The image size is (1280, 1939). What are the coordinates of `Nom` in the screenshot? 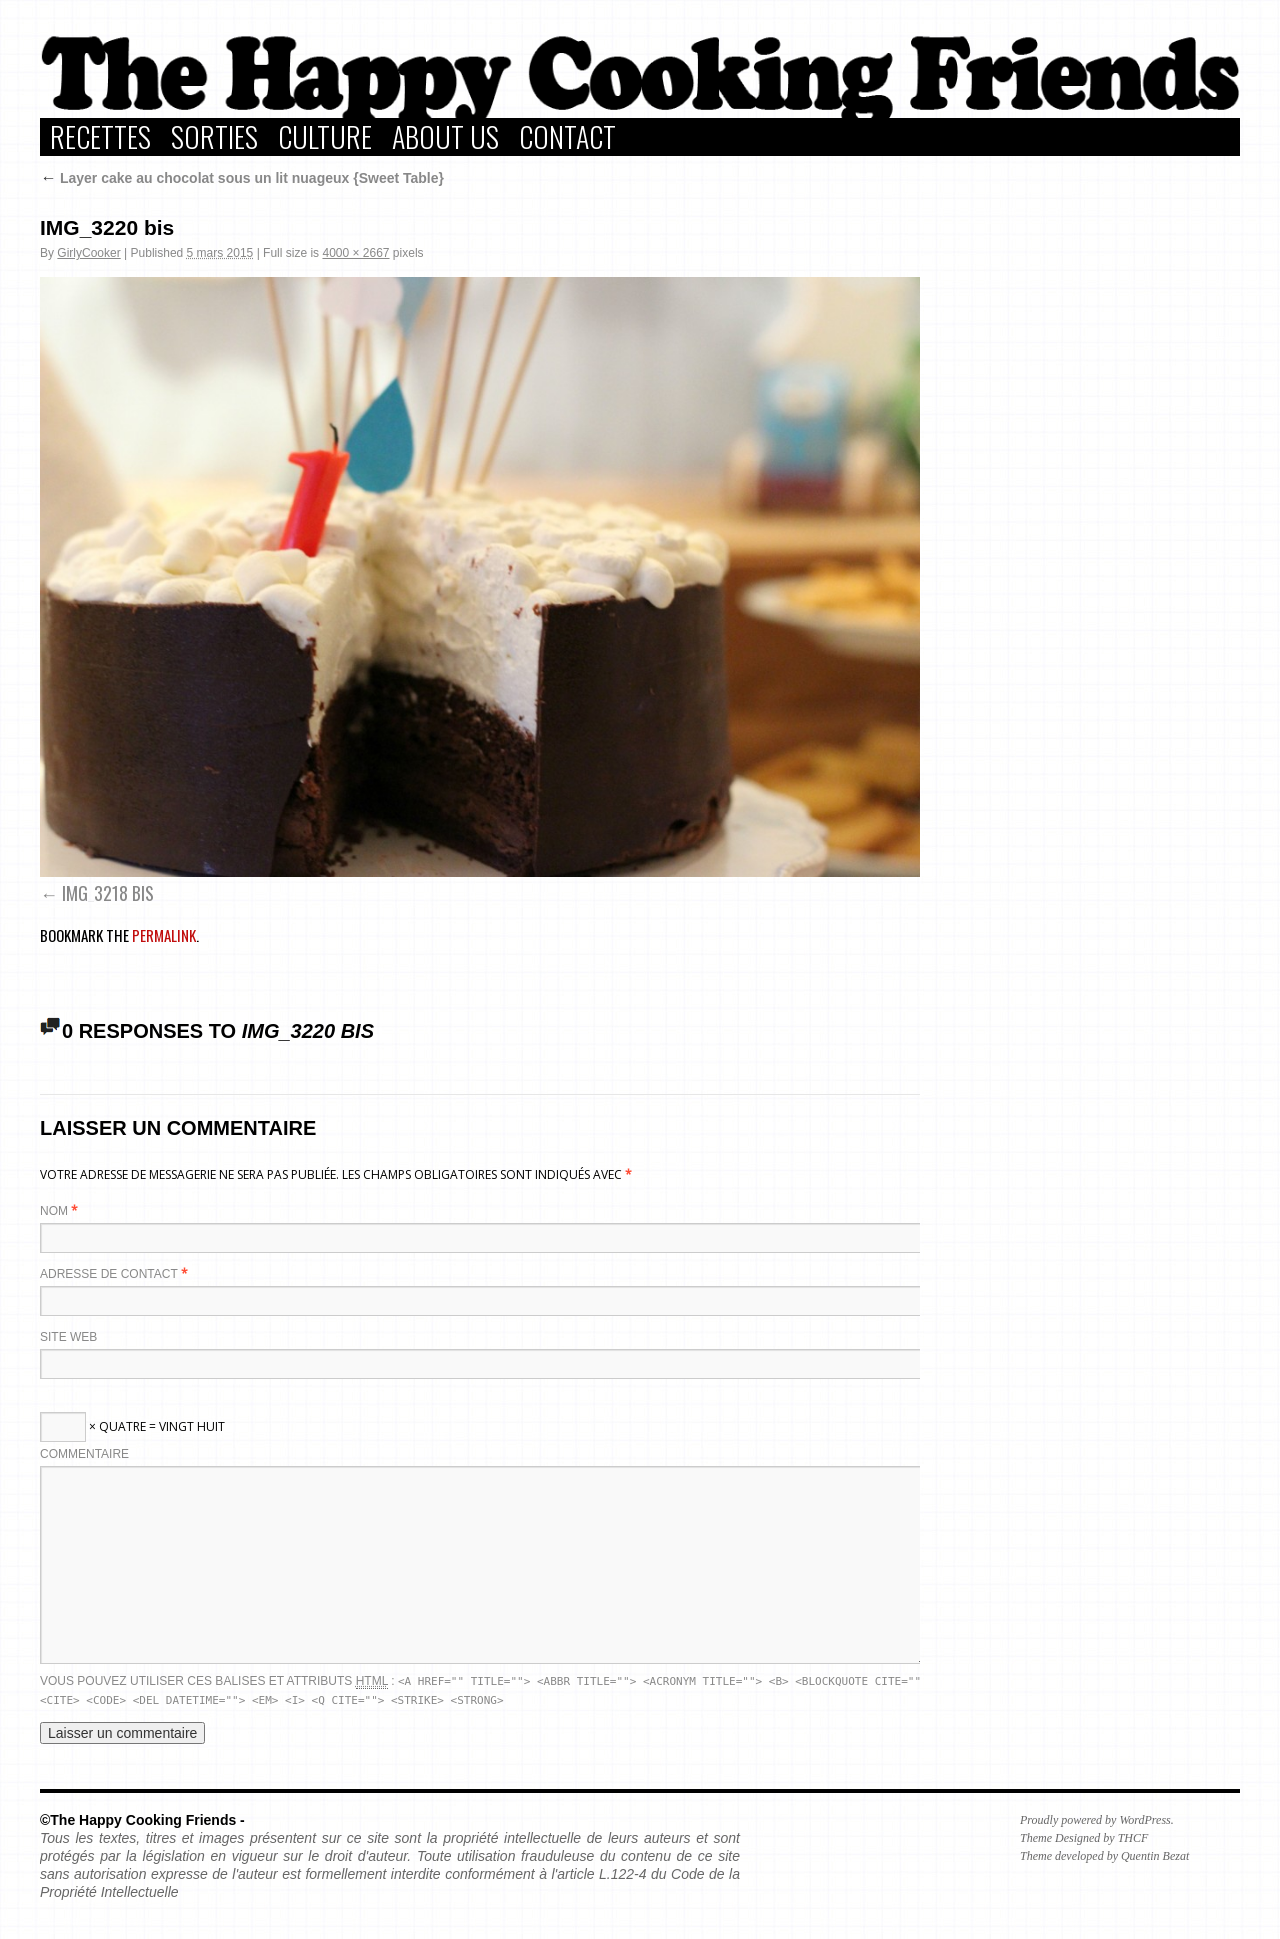 It's located at (54, 1211).